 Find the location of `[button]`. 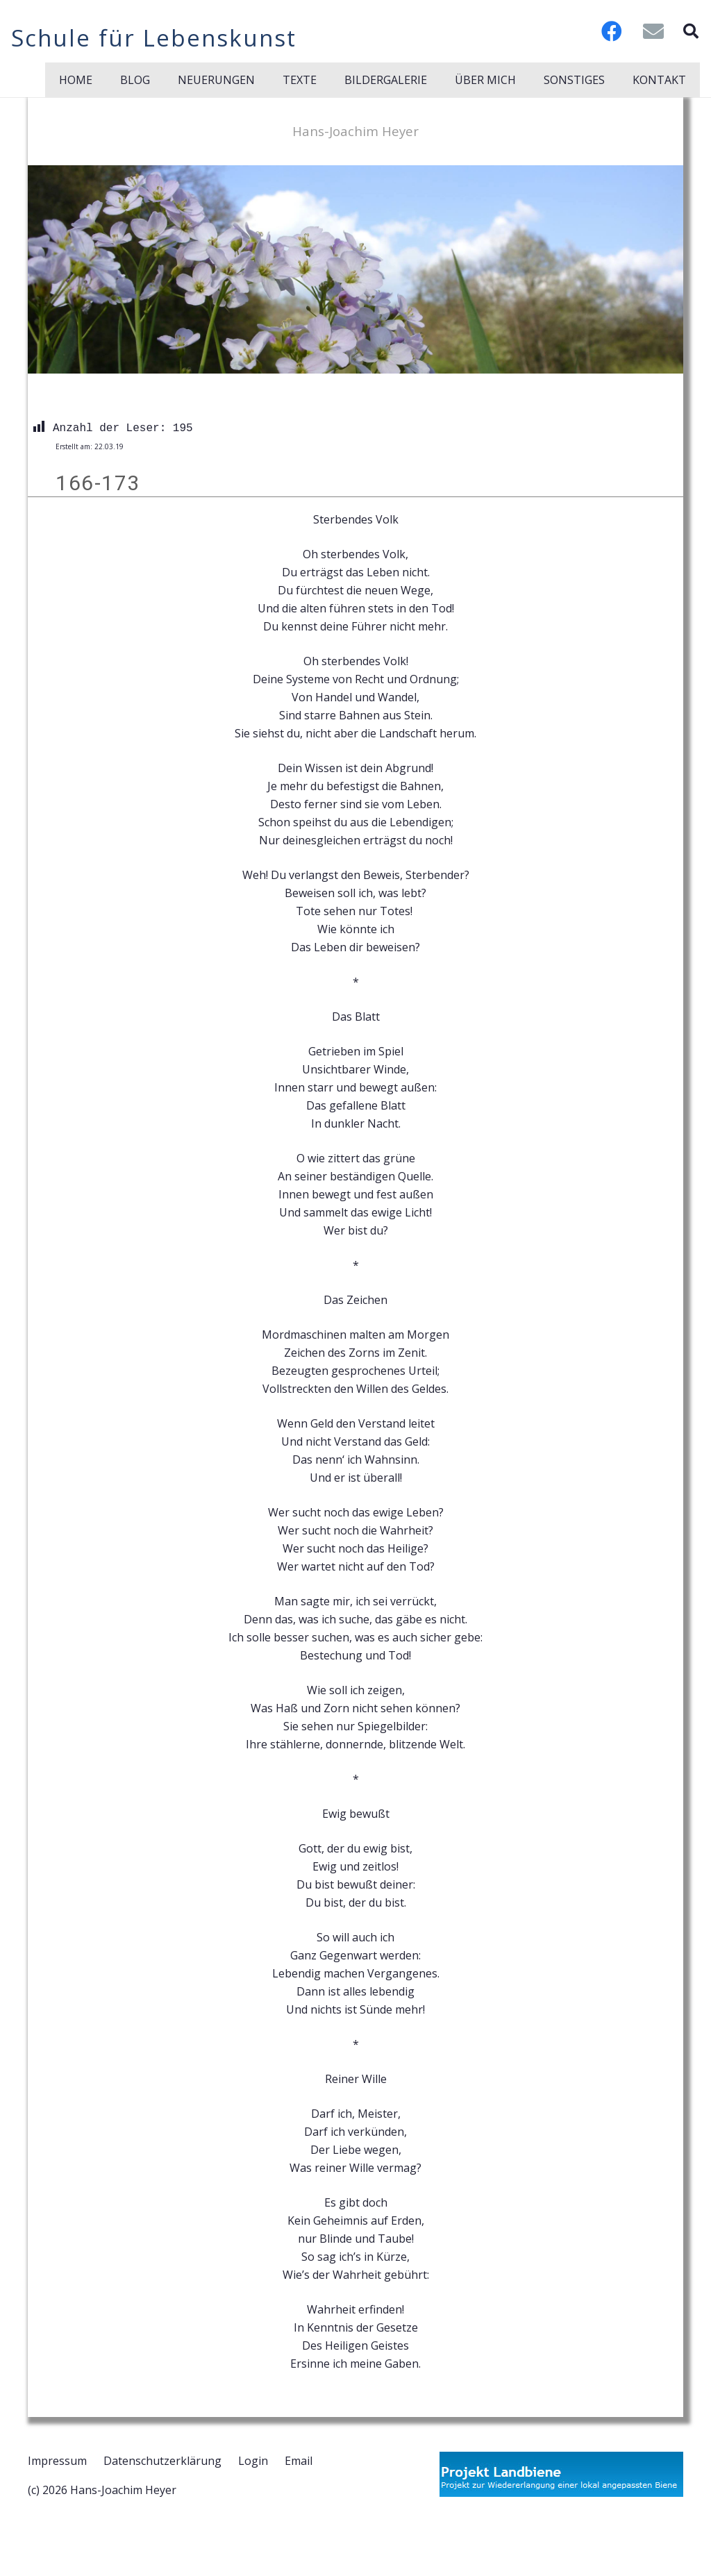

[button] is located at coordinates (691, 31).